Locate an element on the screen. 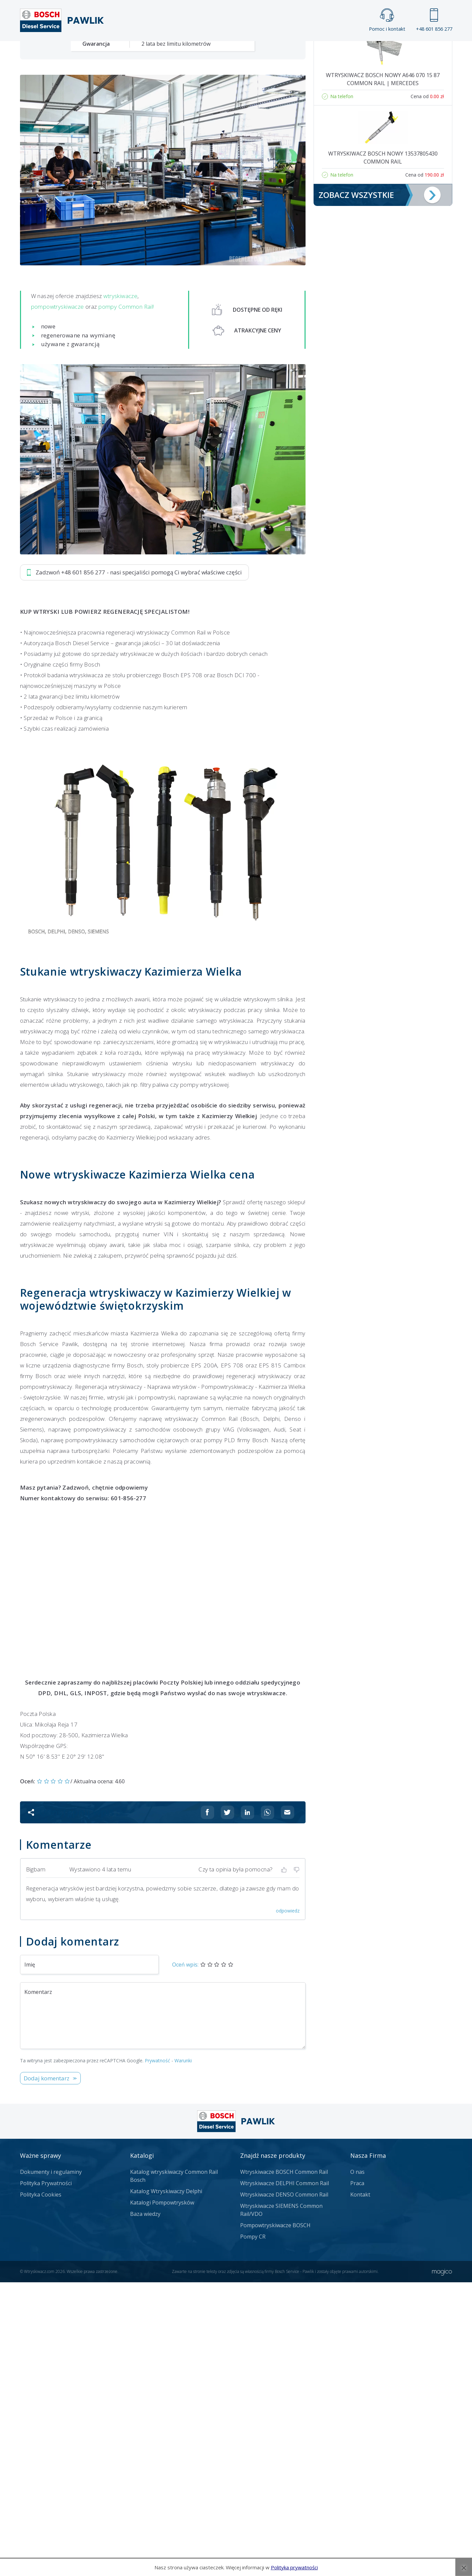  Wtryskiwacz Bosch NOWY 13537805430 Common Rail is located at coordinates (383, 451).